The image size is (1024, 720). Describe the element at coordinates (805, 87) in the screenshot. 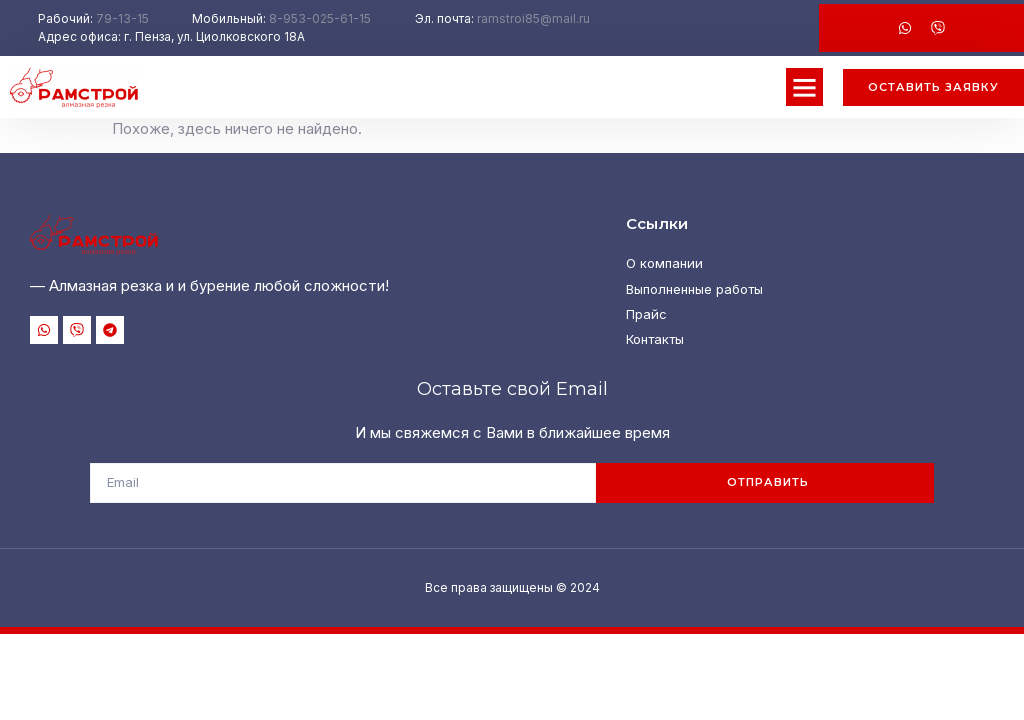

I see `[button]` at that location.